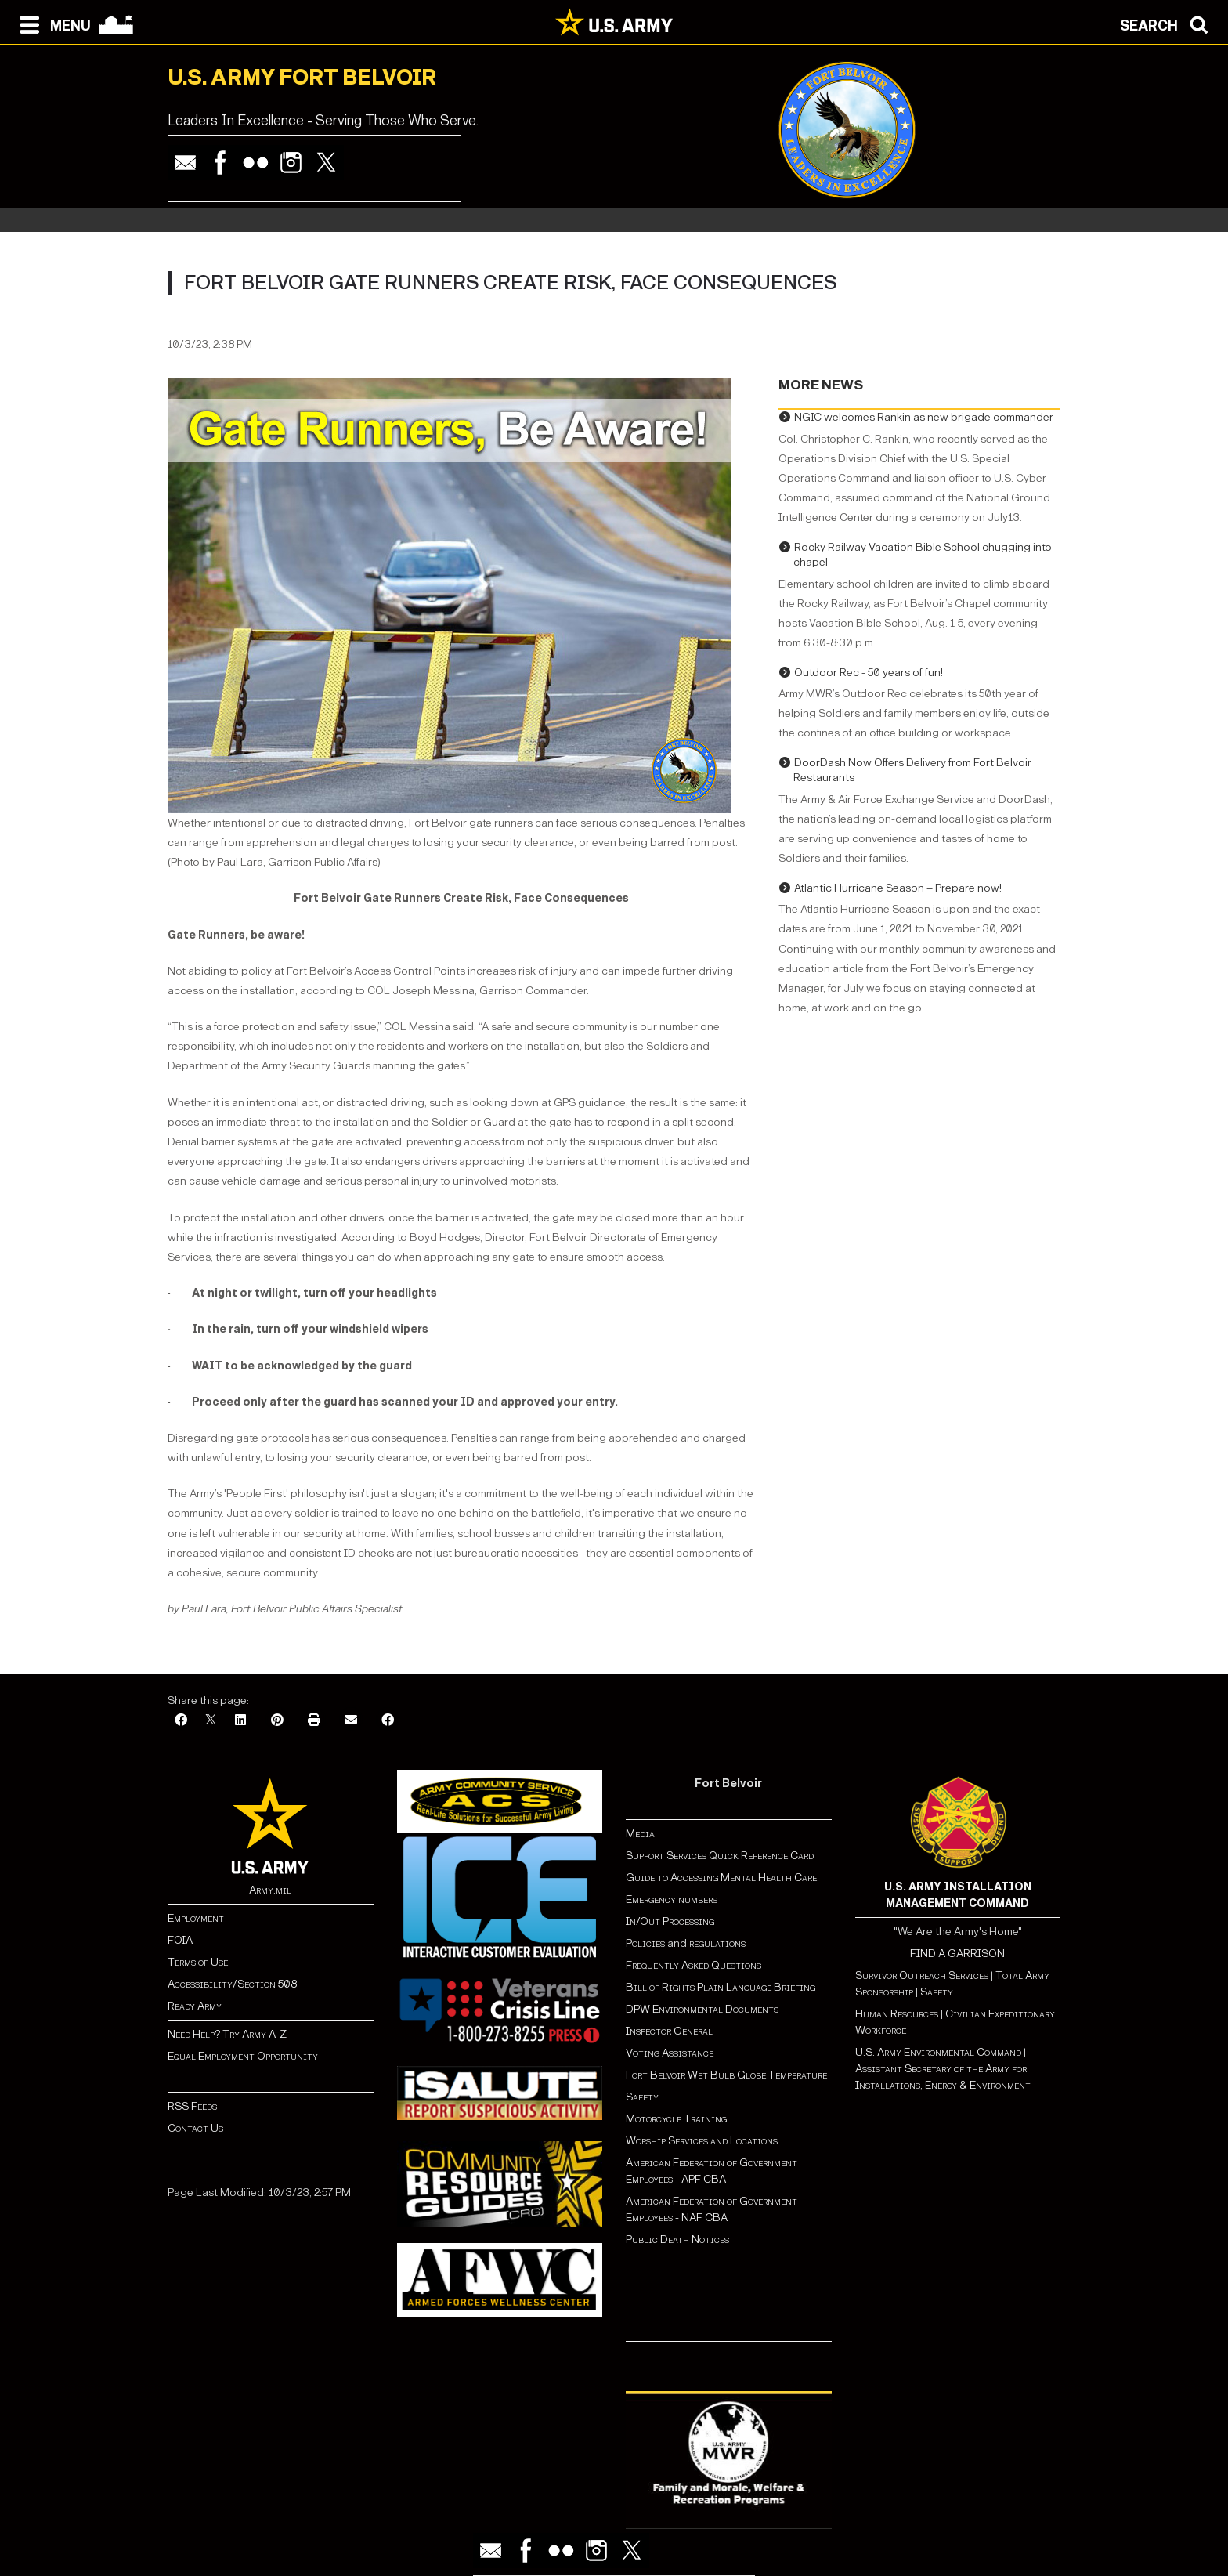 The width and height of the screenshot is (1228, 2576). Describe the element at coordinates (641, 1833) in the screenshot. I see `Media` at that location.